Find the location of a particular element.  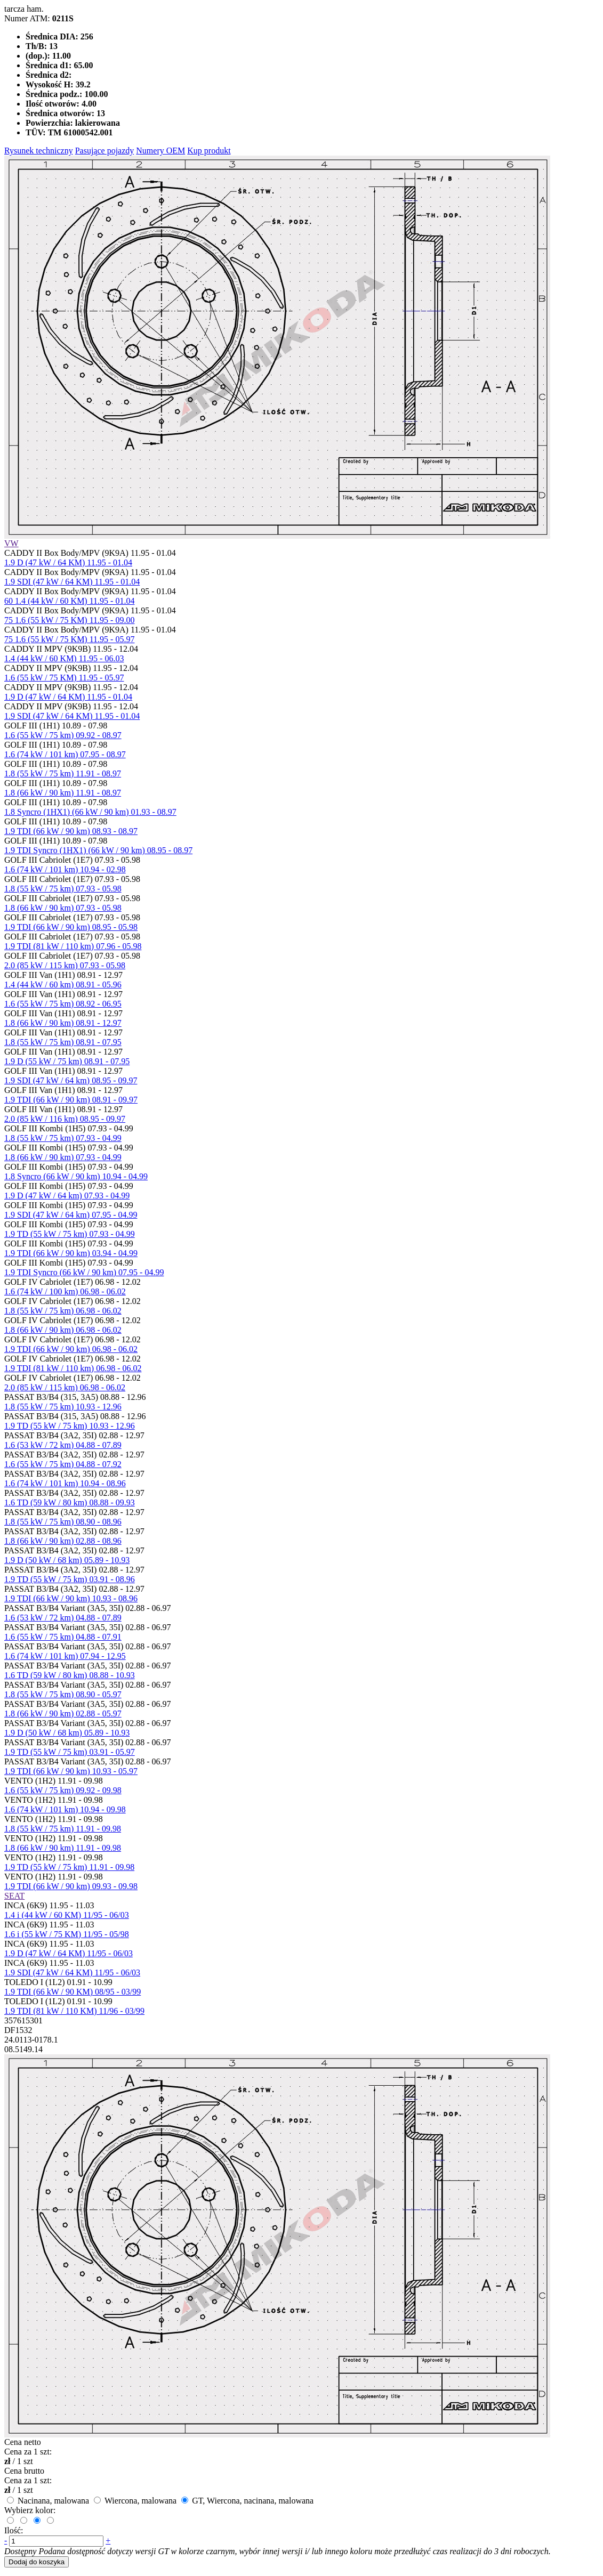

2.0 (85 kW / 115 km) 06.98 - 06.02 is located at coordinates (64, 1387).